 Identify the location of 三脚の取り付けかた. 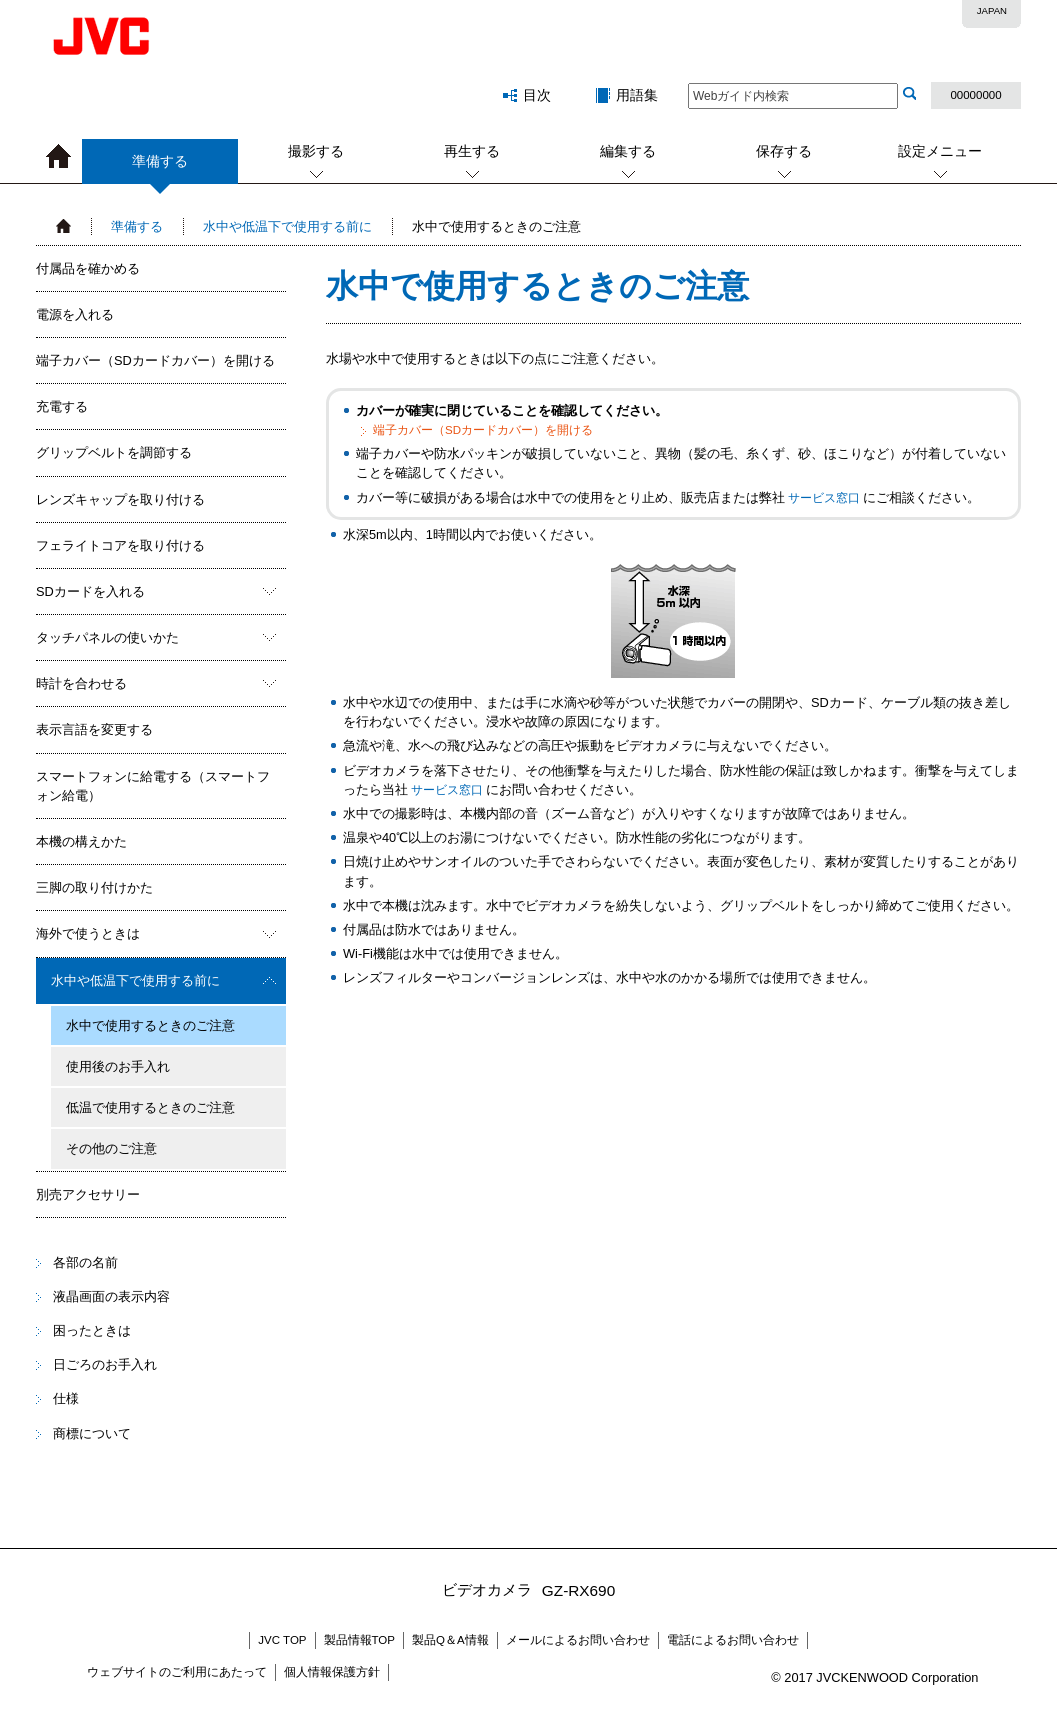
(94, 887).